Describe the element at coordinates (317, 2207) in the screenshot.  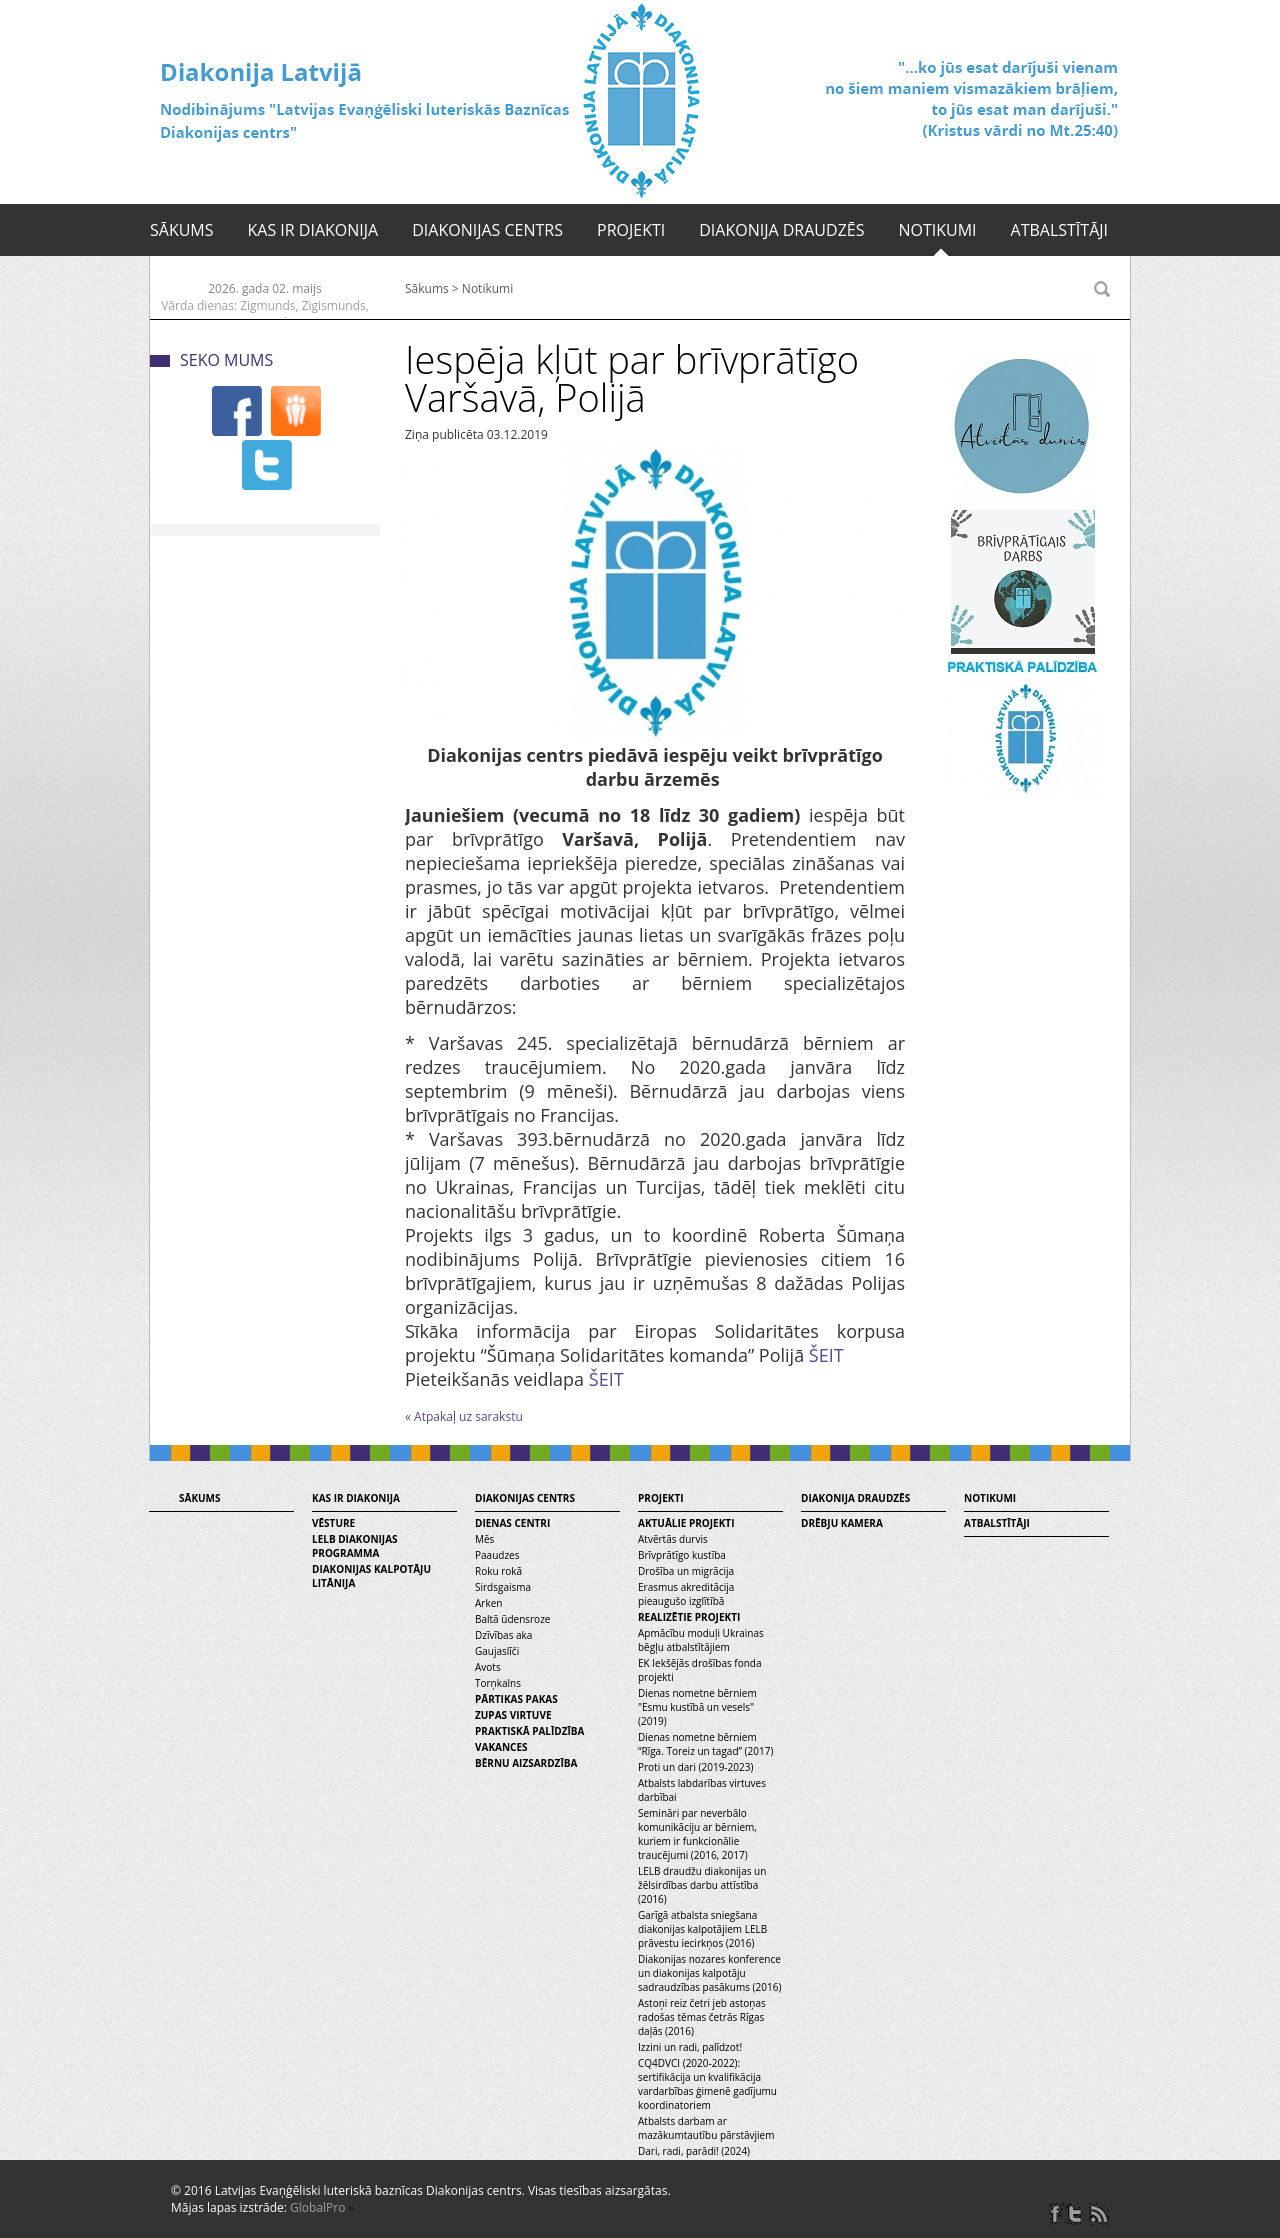
I see `GlobalPro` at that location.